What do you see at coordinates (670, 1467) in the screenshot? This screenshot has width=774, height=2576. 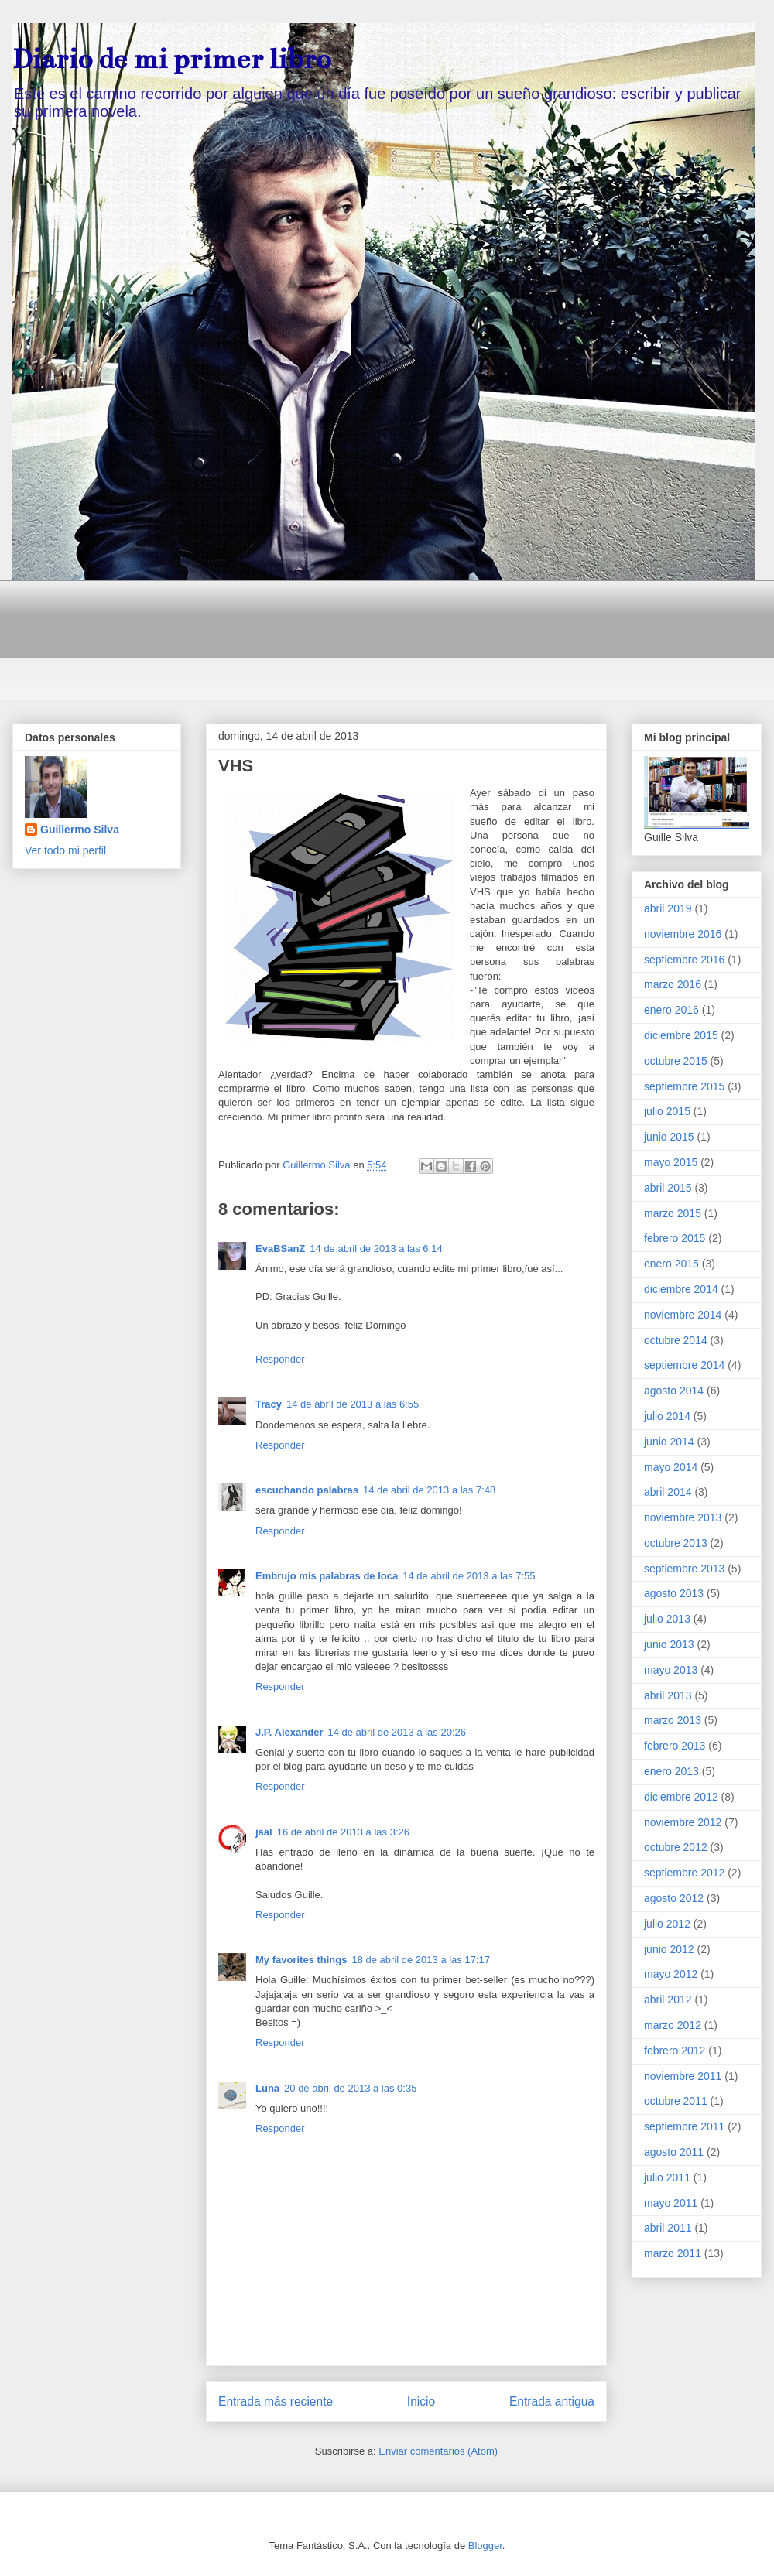 I see `mayo 2014` at bounding box center [670, 1467].